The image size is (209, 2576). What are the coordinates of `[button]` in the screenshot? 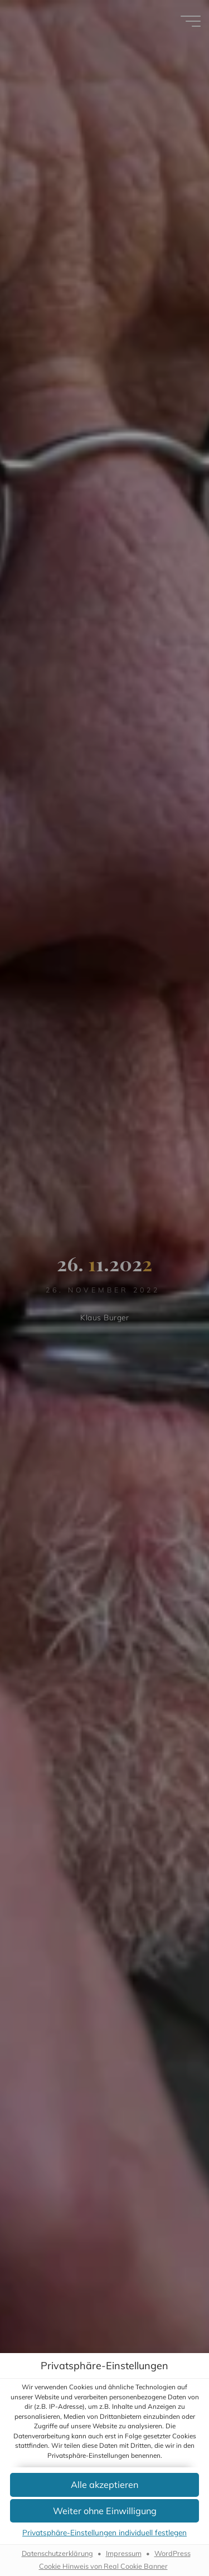 It's located at (104, 2485).